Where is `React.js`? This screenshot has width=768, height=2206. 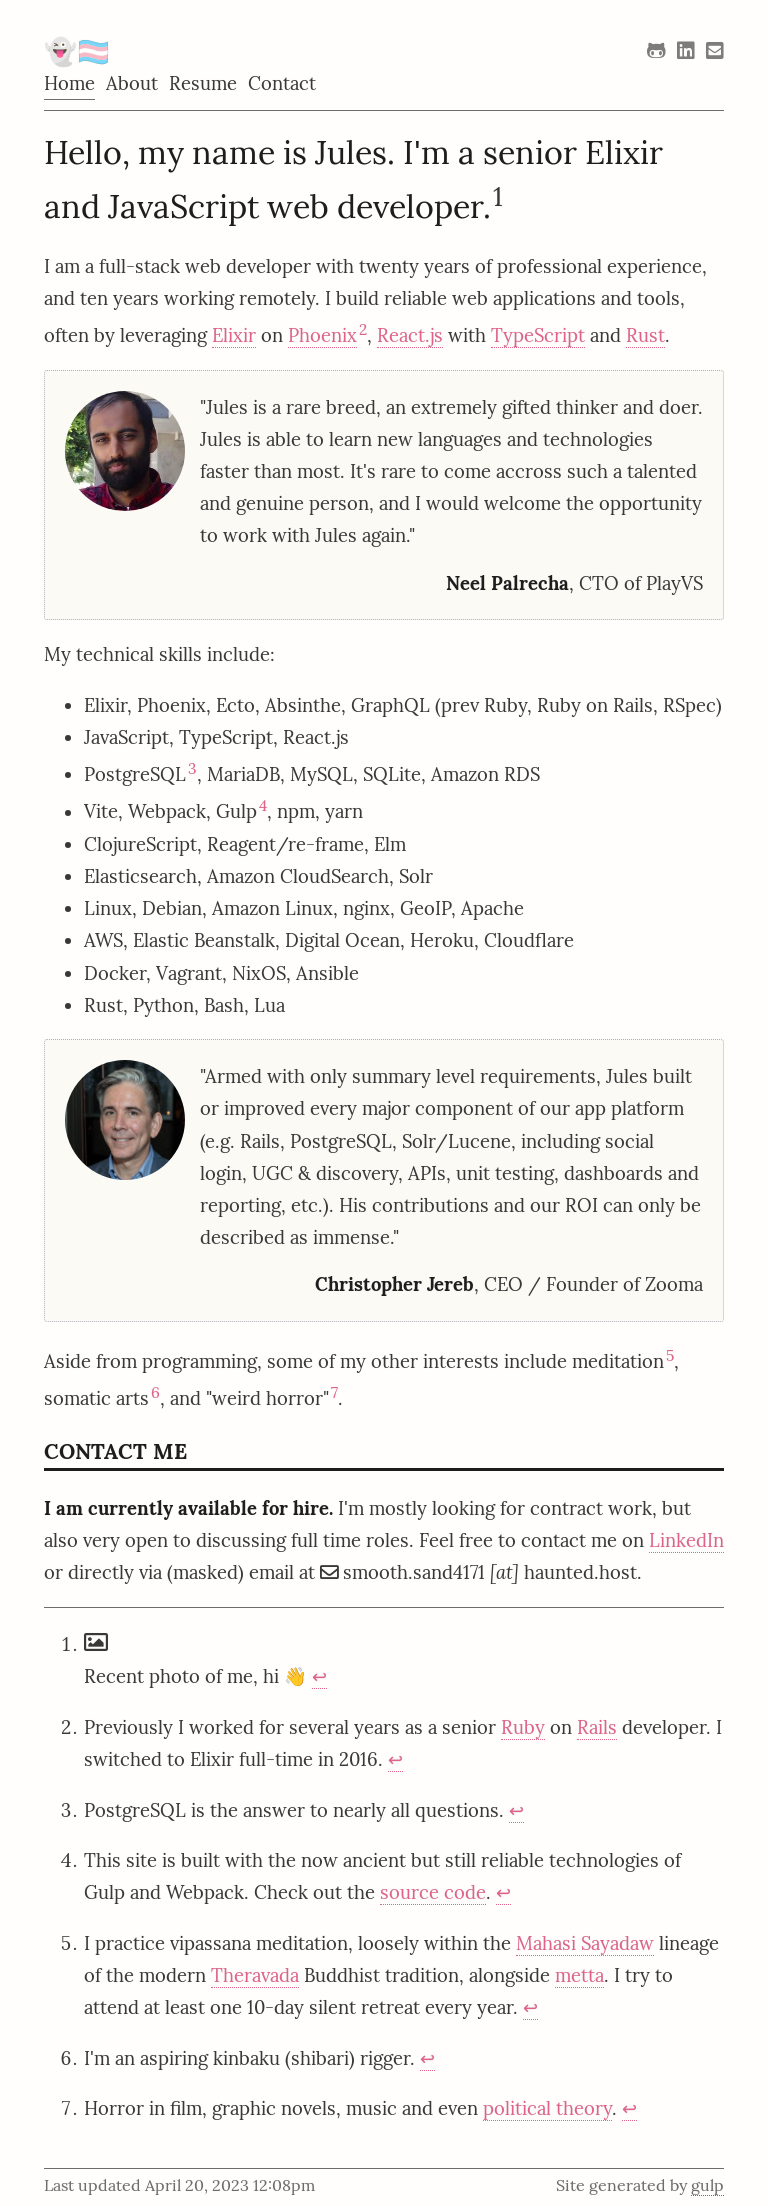
React.js is located at coordinates (410, 335).